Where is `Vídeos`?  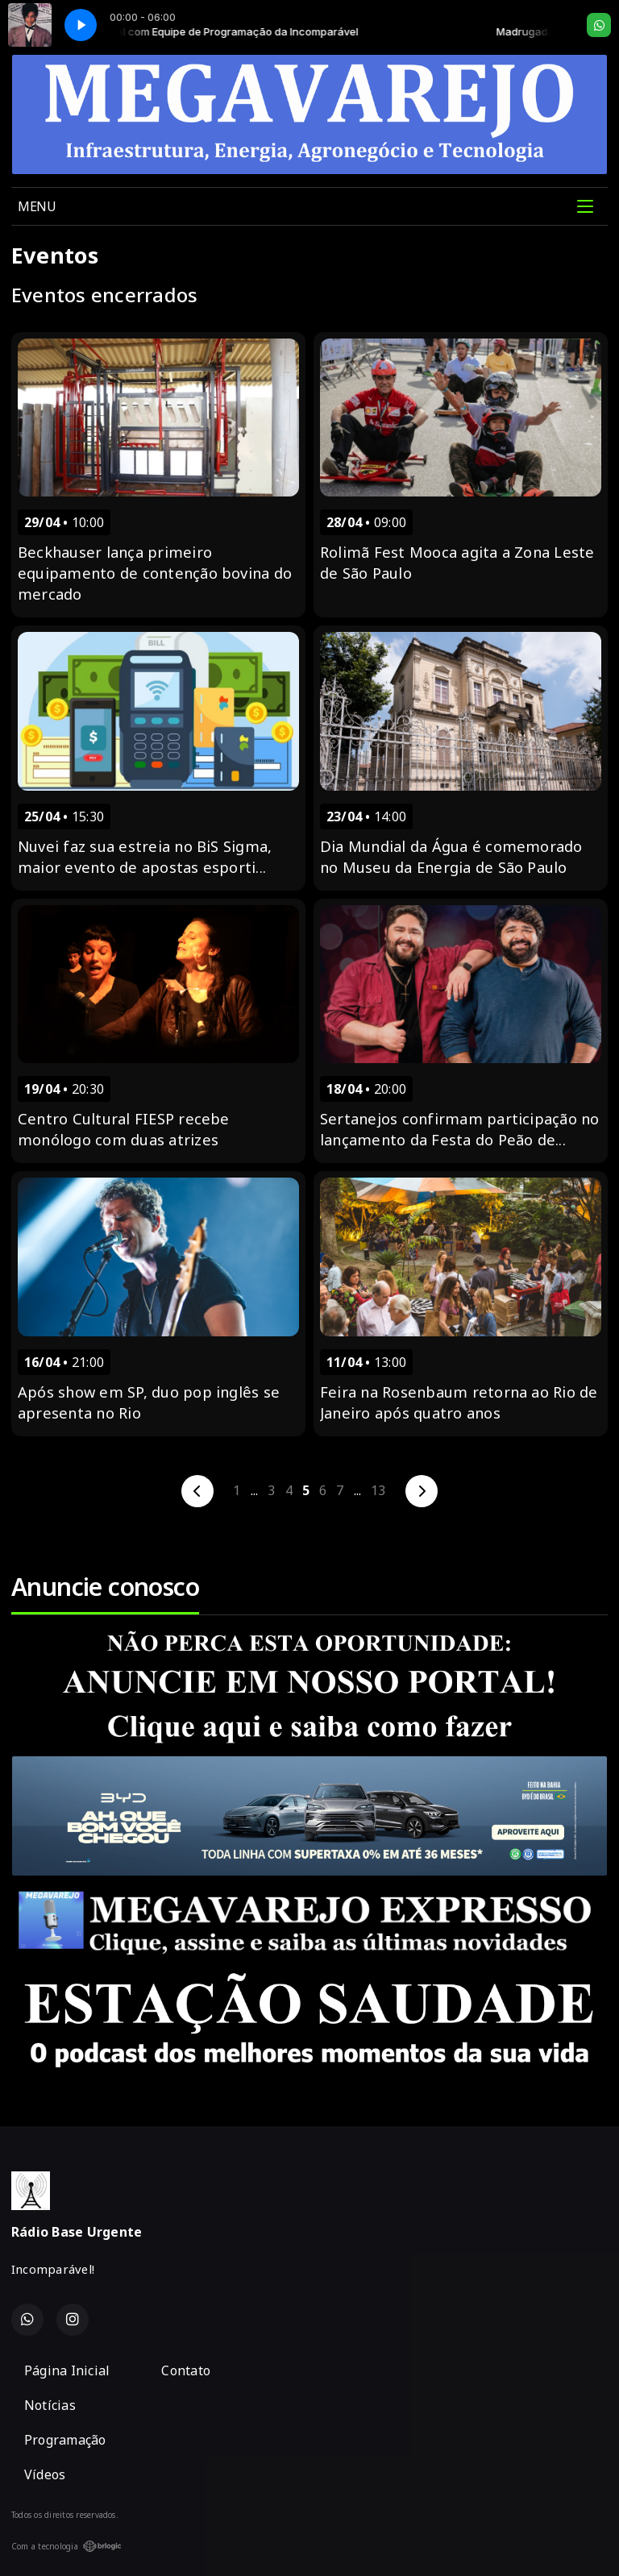 Vídeos is located at coordinates (44, 2474).